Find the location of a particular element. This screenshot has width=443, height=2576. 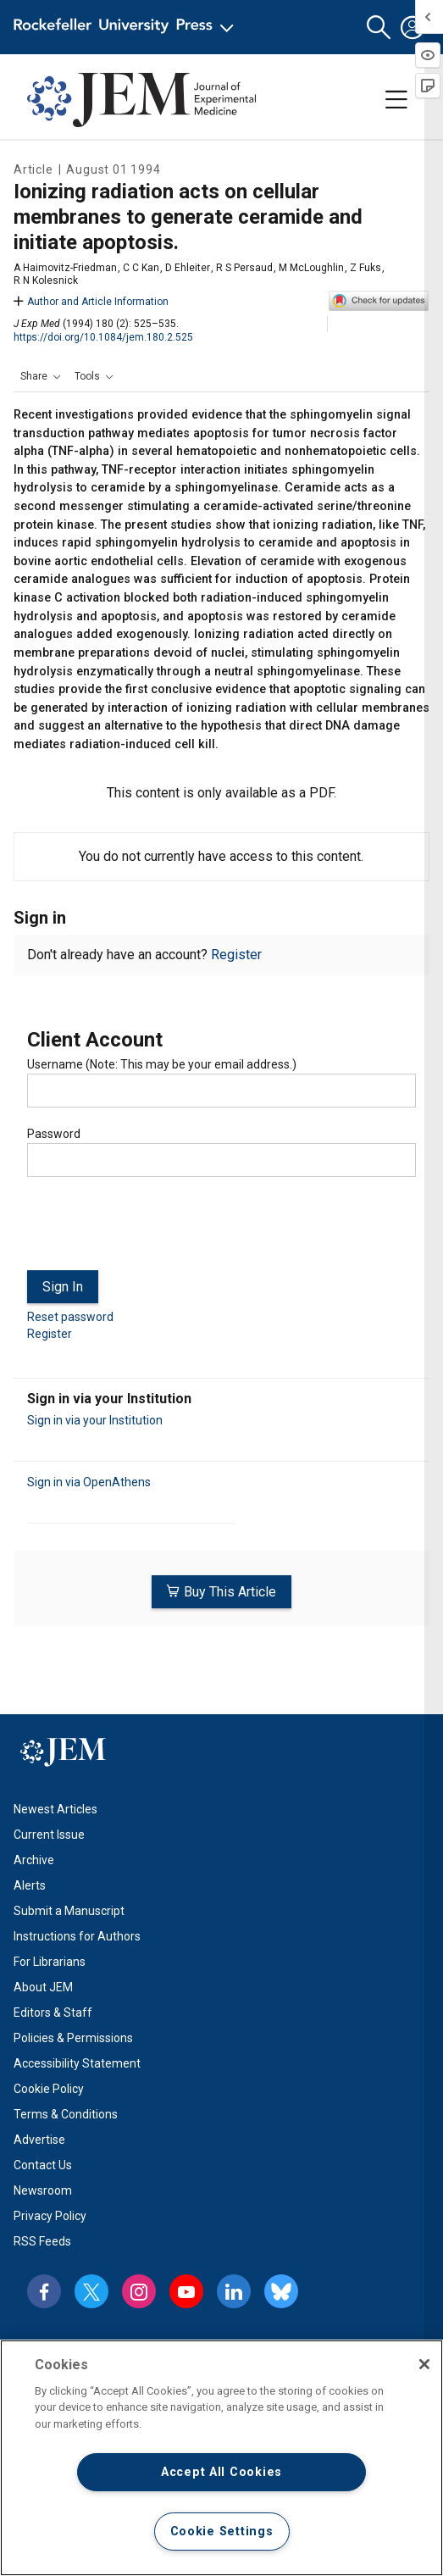

[Close] is located at coordinates (424, 2364).